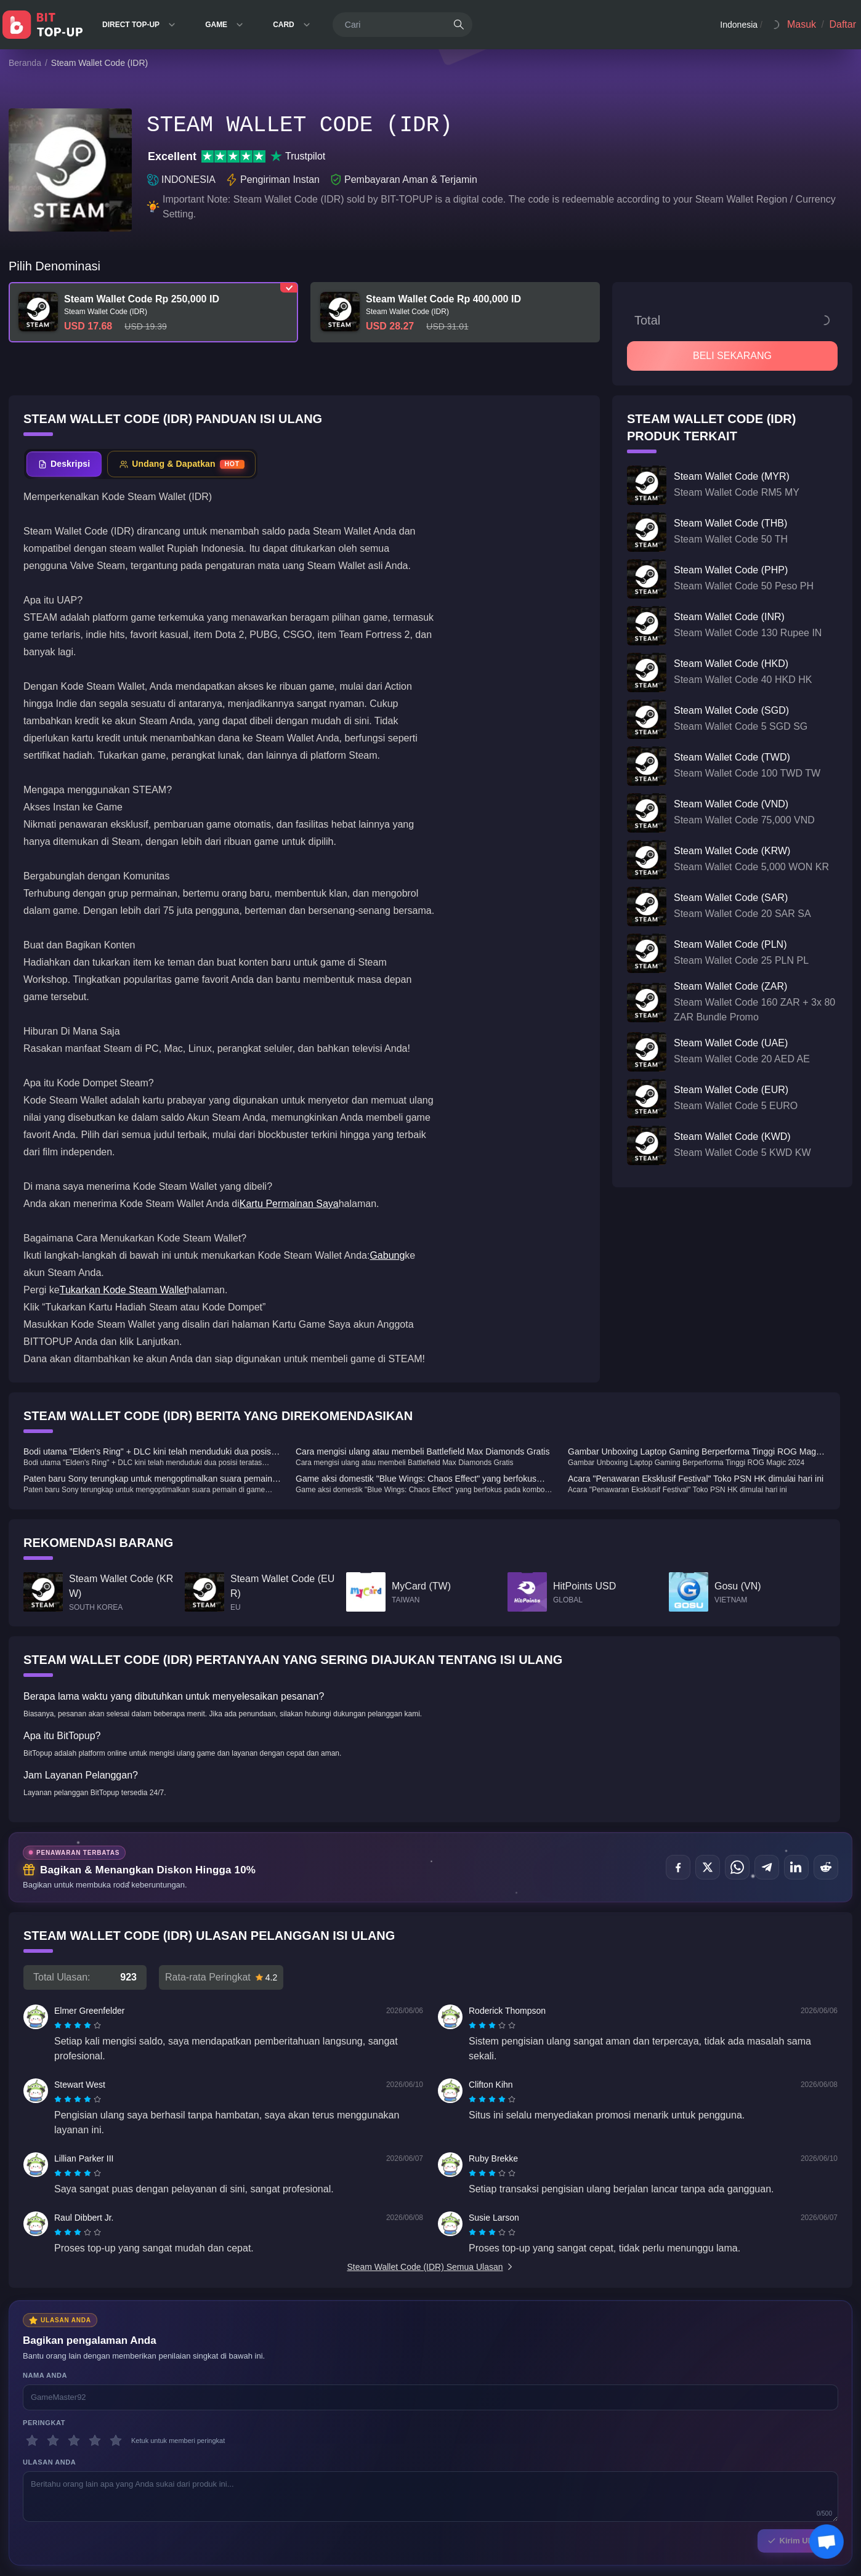 The height and width of the screenshot is (2576, 861). Describe the element at coordinates (826, 1867) in the screenshot. I see `[Bagikan di Reddit]` at that location.